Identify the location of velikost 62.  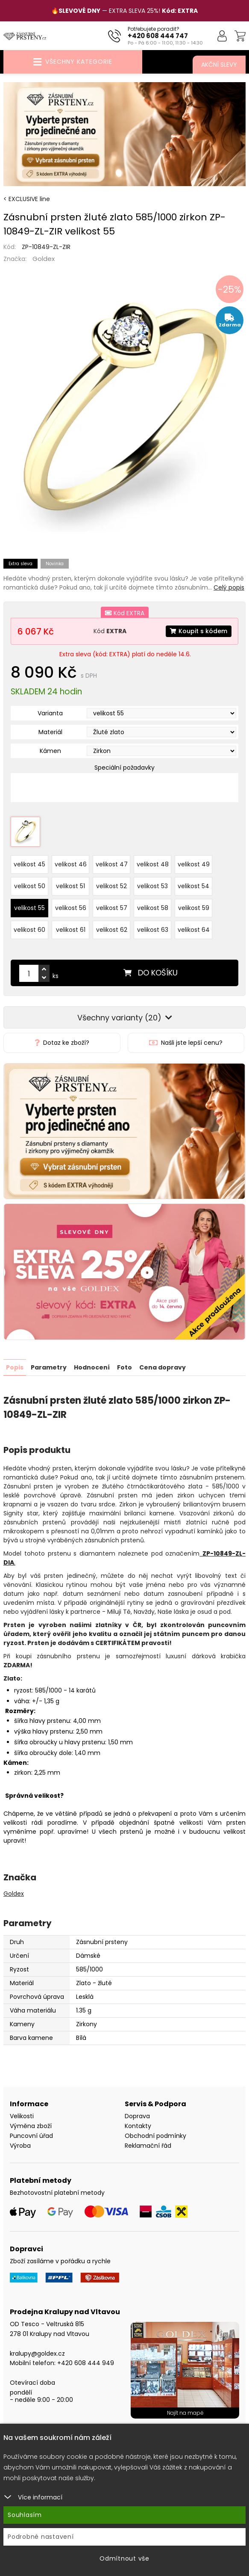
(111, 929).